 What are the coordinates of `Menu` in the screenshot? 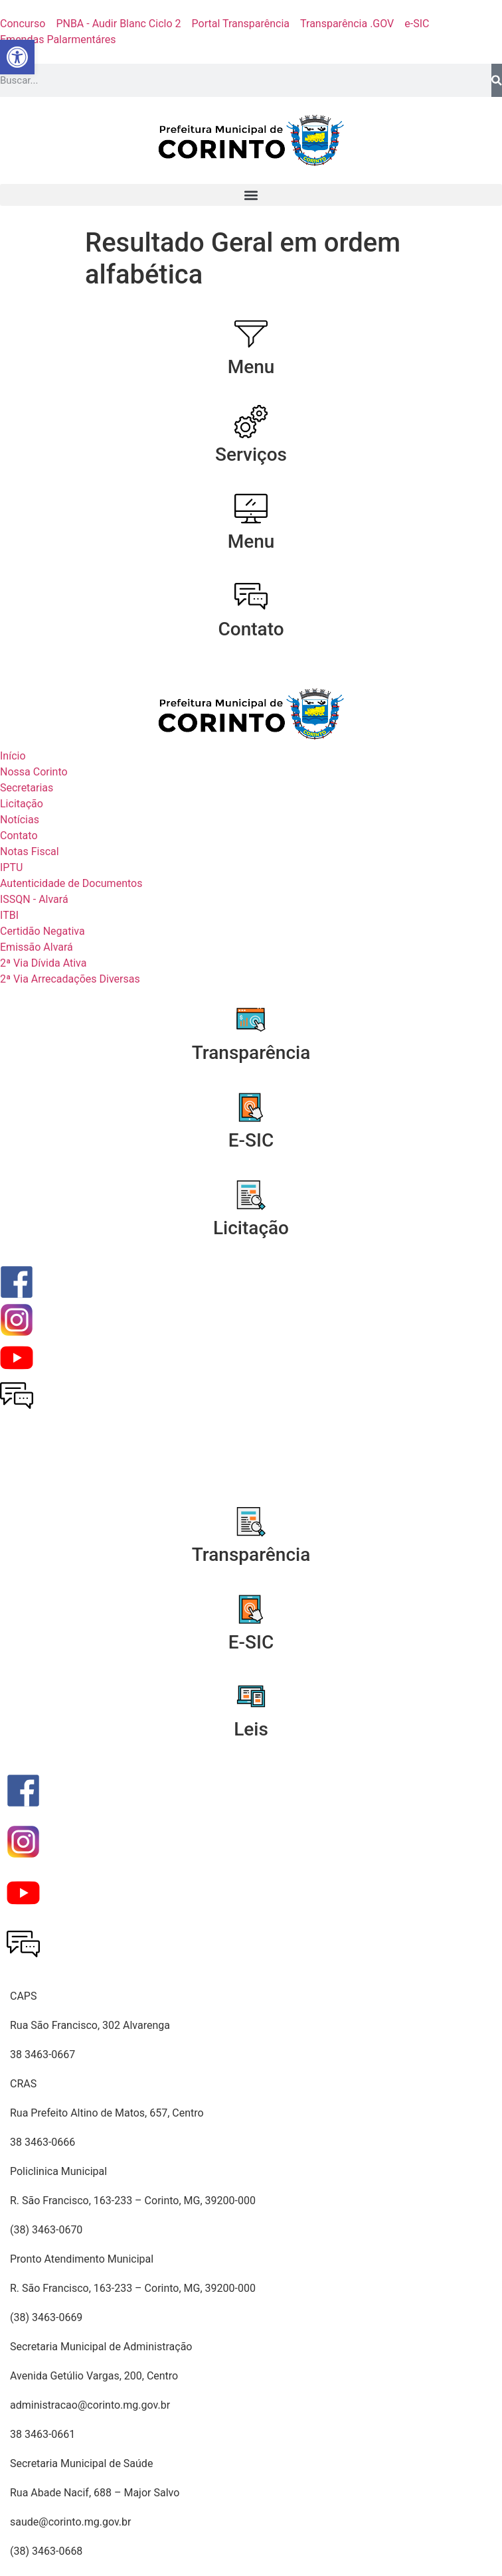 It's located at (251, 367).